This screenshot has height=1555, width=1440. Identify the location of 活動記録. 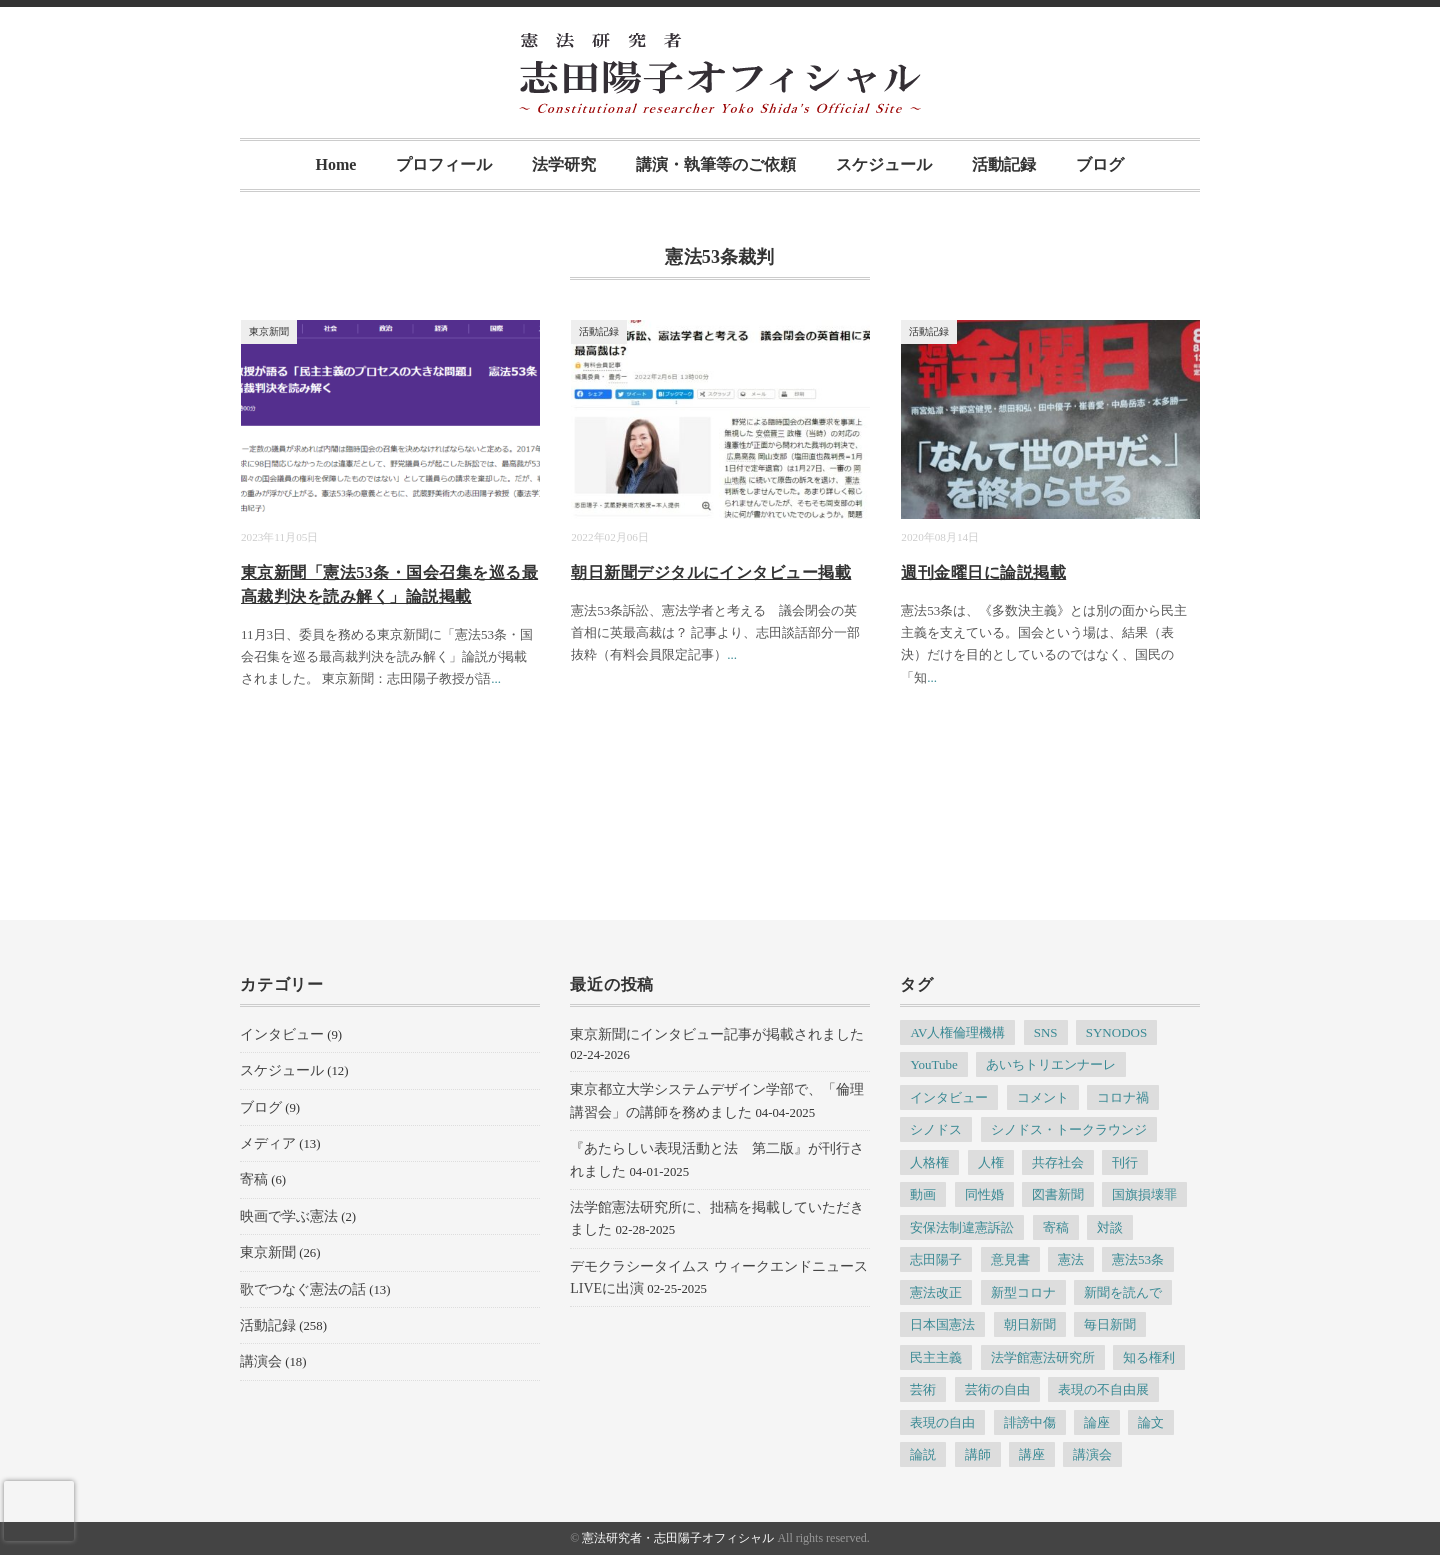
(1004, 164).